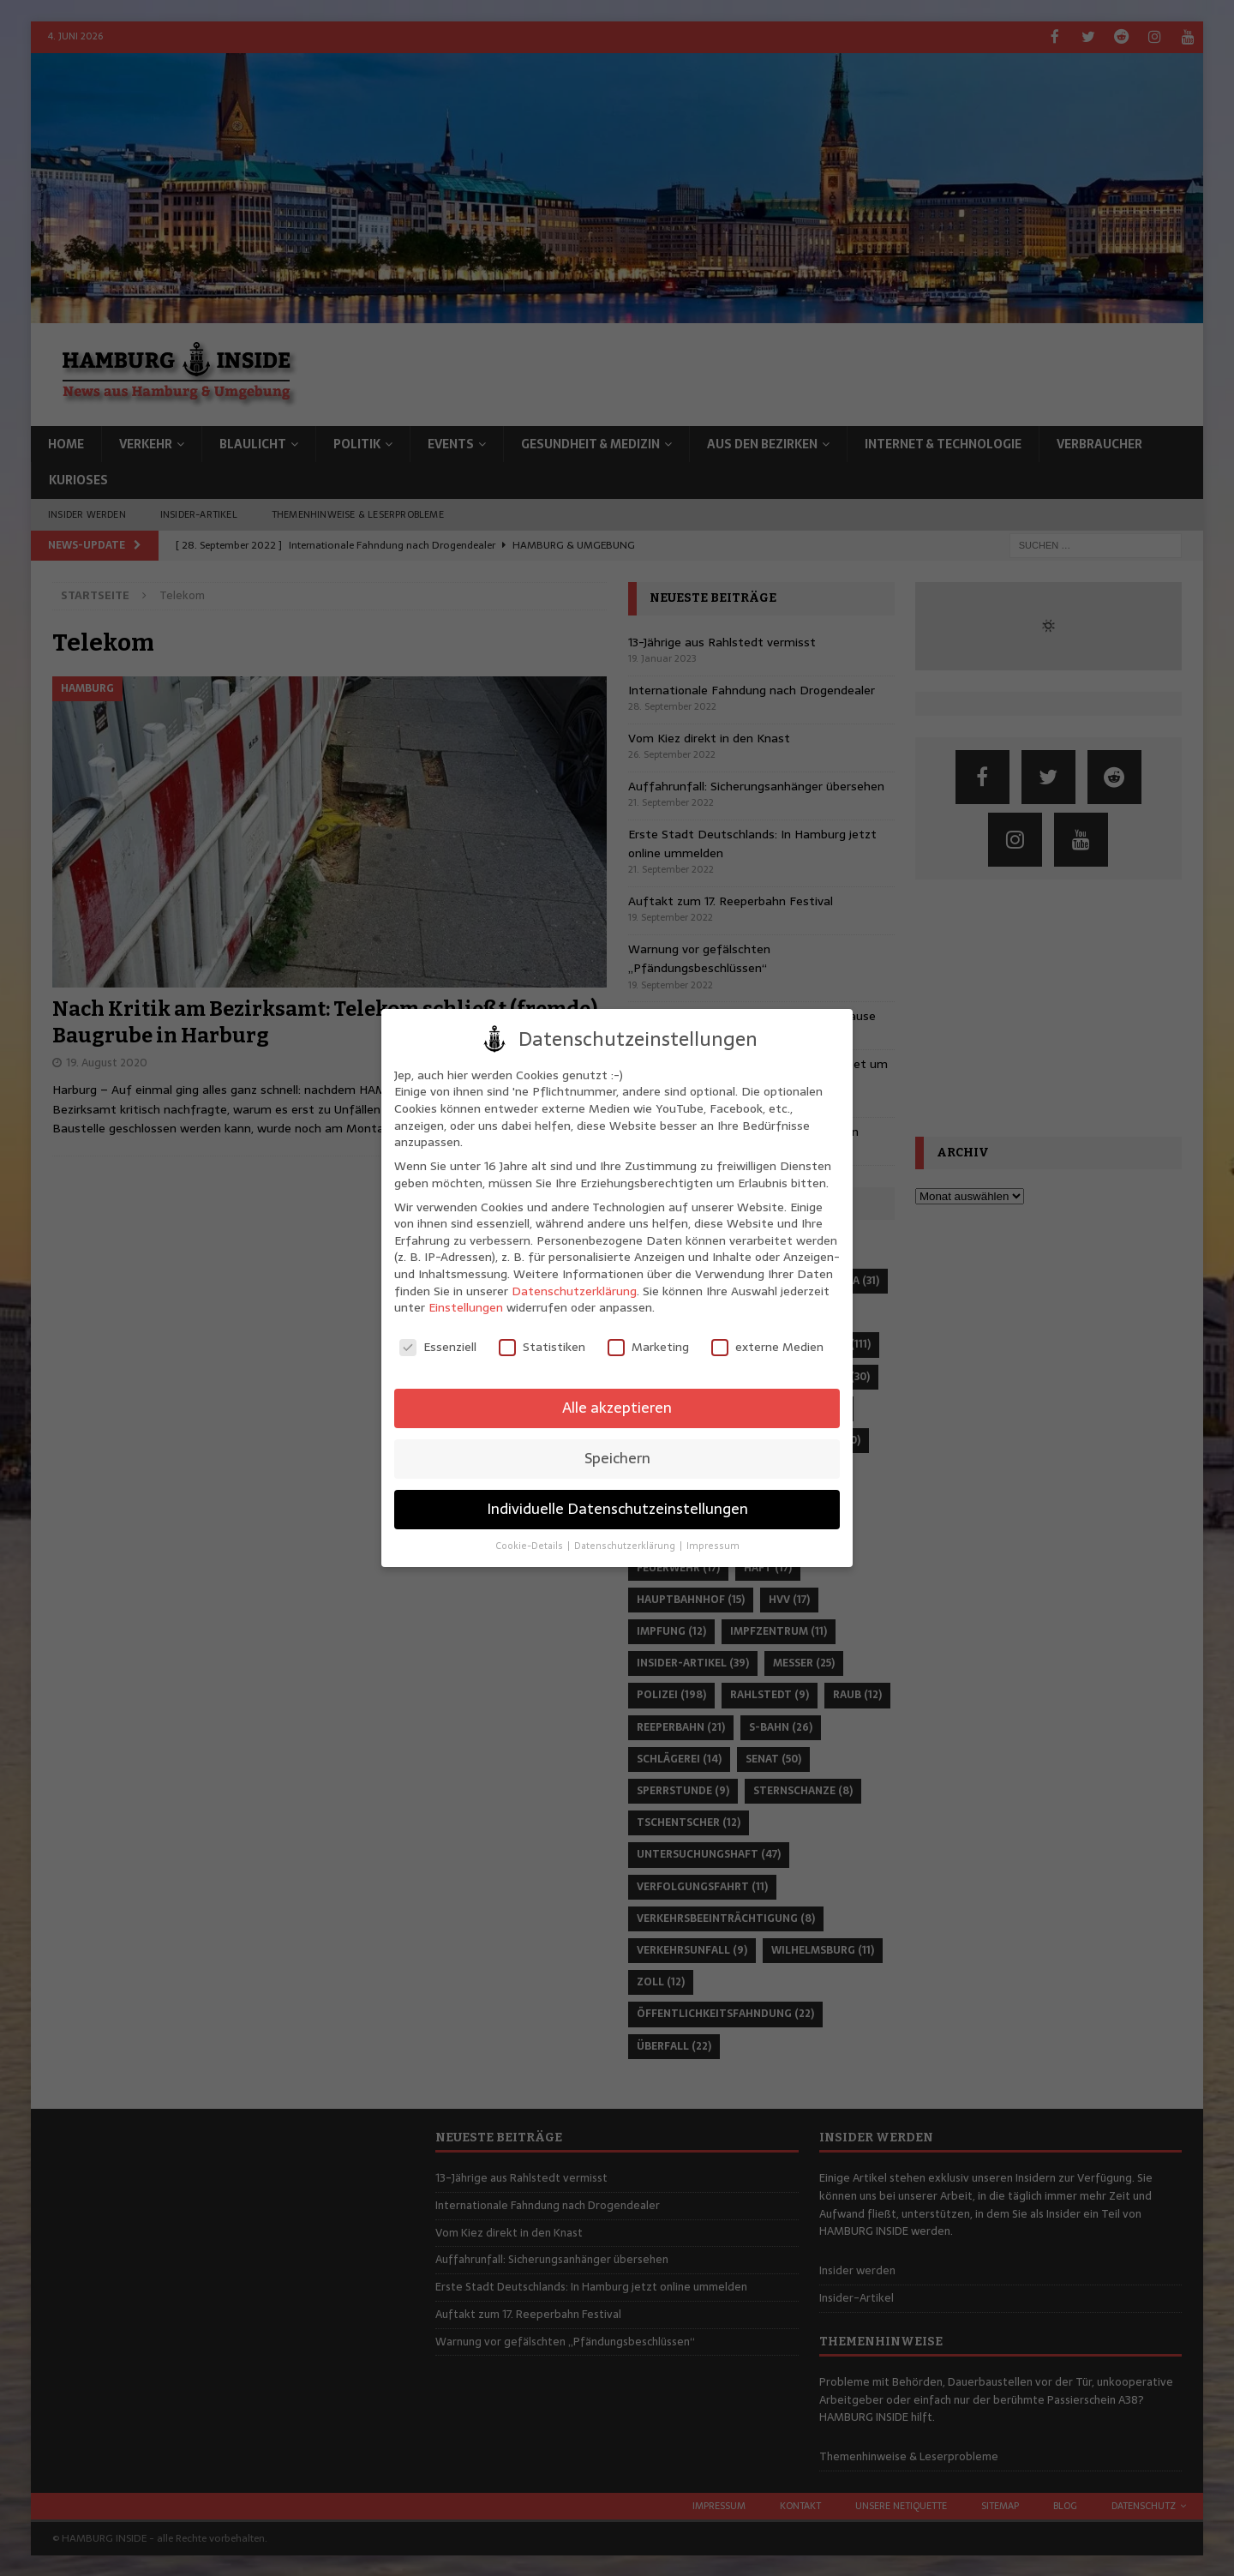 Image resolution: width=1234 pixels, height=2576 pixels. Describe the element at coordinates (617, 1458) in the screenshot. I see `Speichern [button]` at that location.